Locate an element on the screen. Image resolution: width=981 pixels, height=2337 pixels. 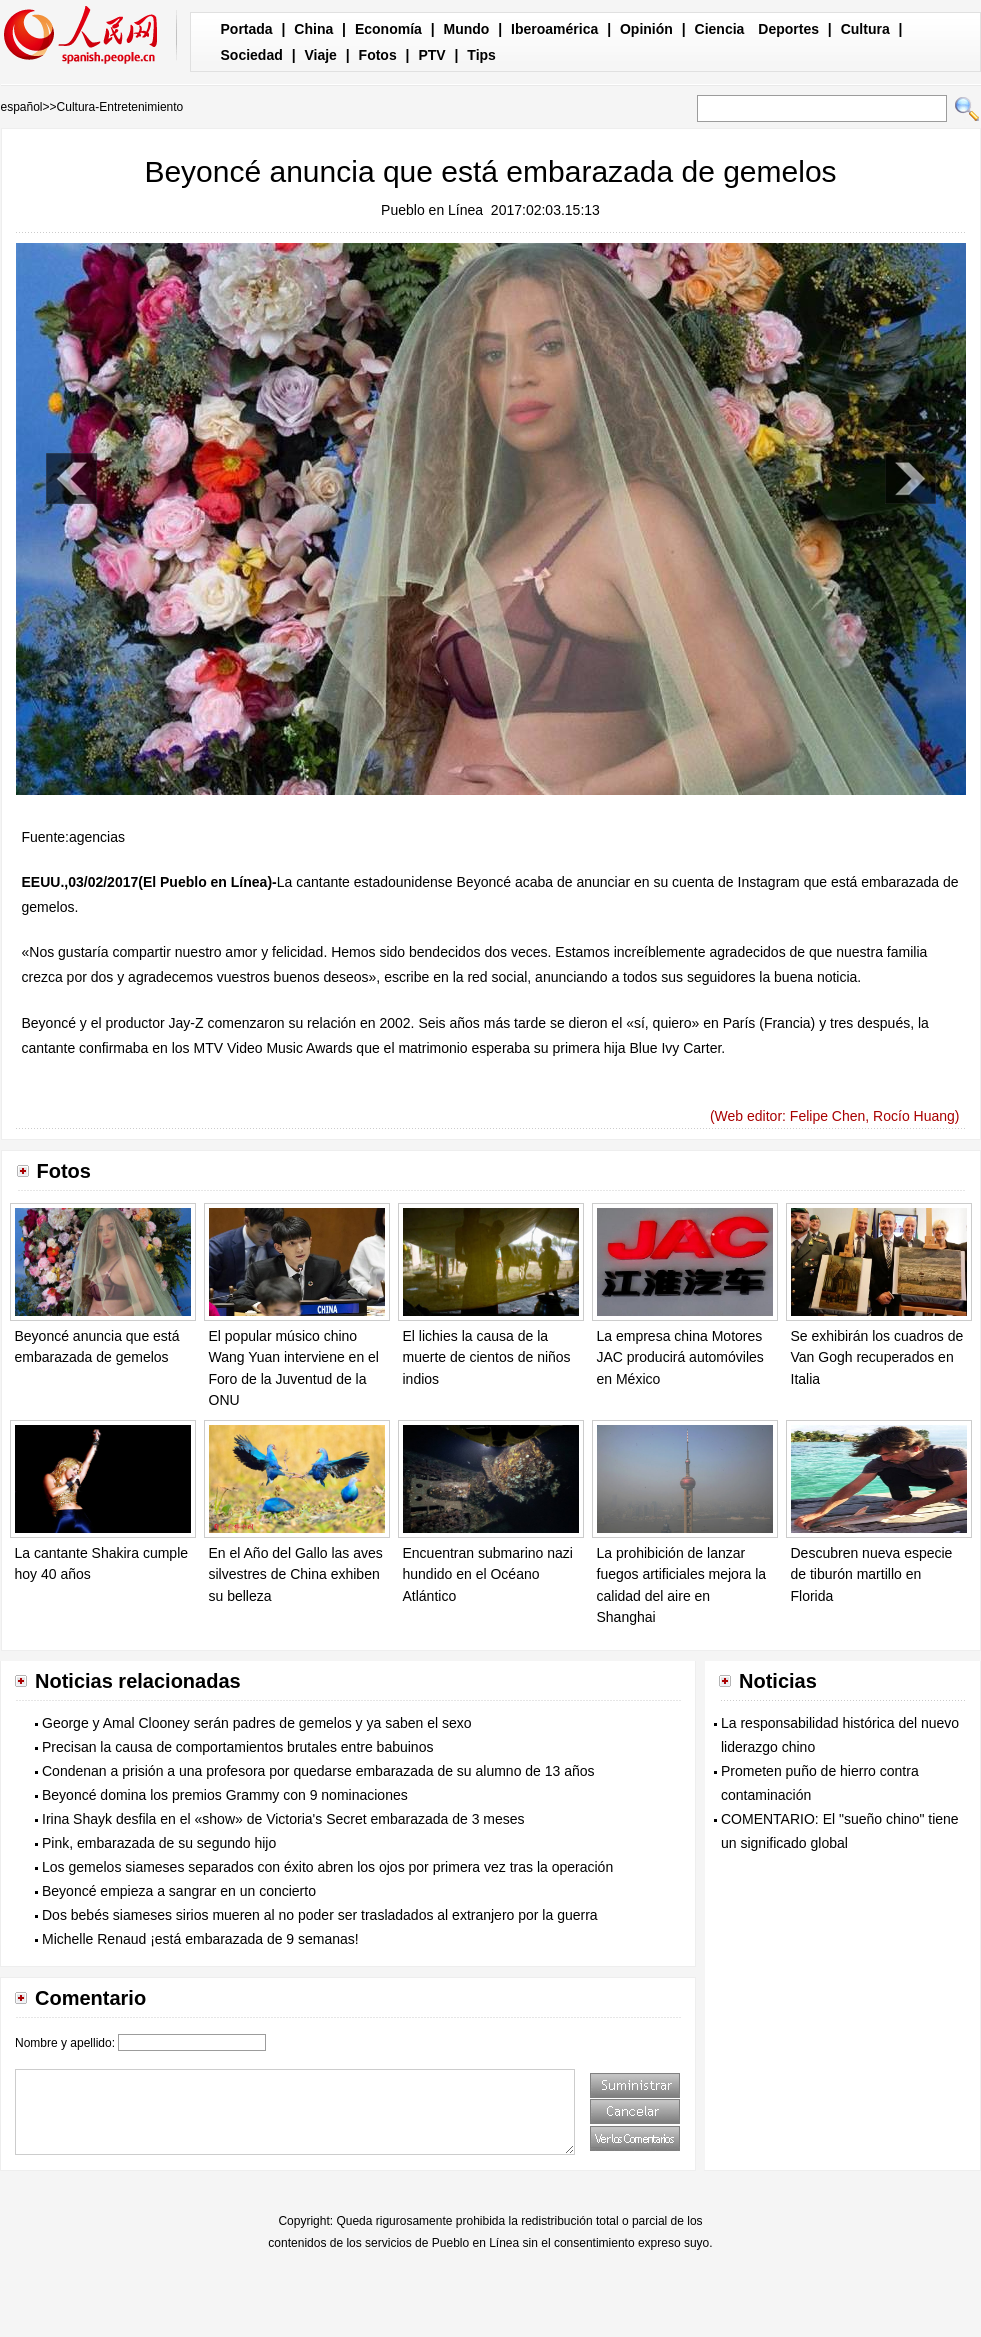
Precisan la causa de comportamientos brutales entre babuinos is located at coordinates (237, 1747).